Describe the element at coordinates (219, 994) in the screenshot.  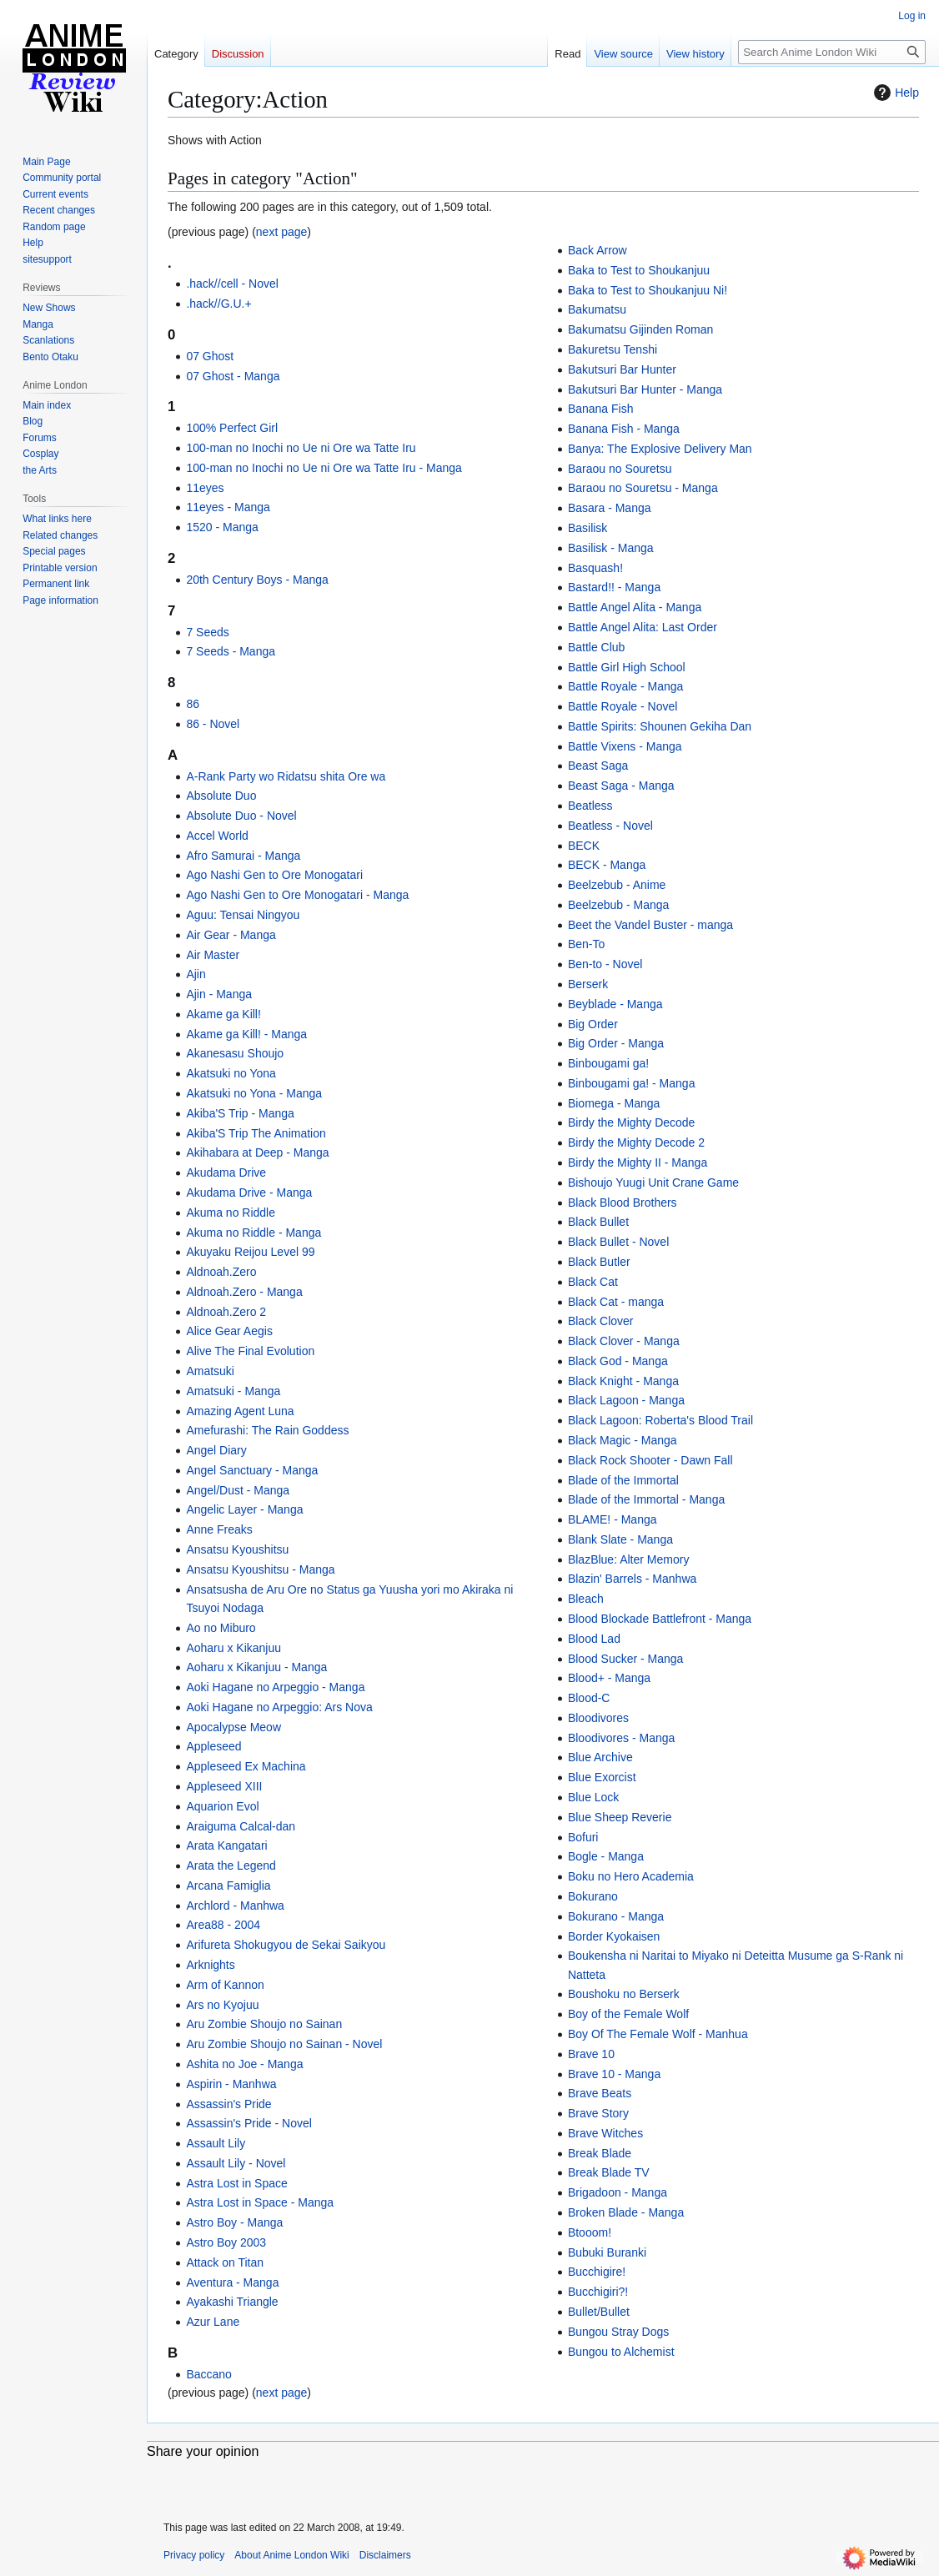
I see `Ajin - Manga` at that location.